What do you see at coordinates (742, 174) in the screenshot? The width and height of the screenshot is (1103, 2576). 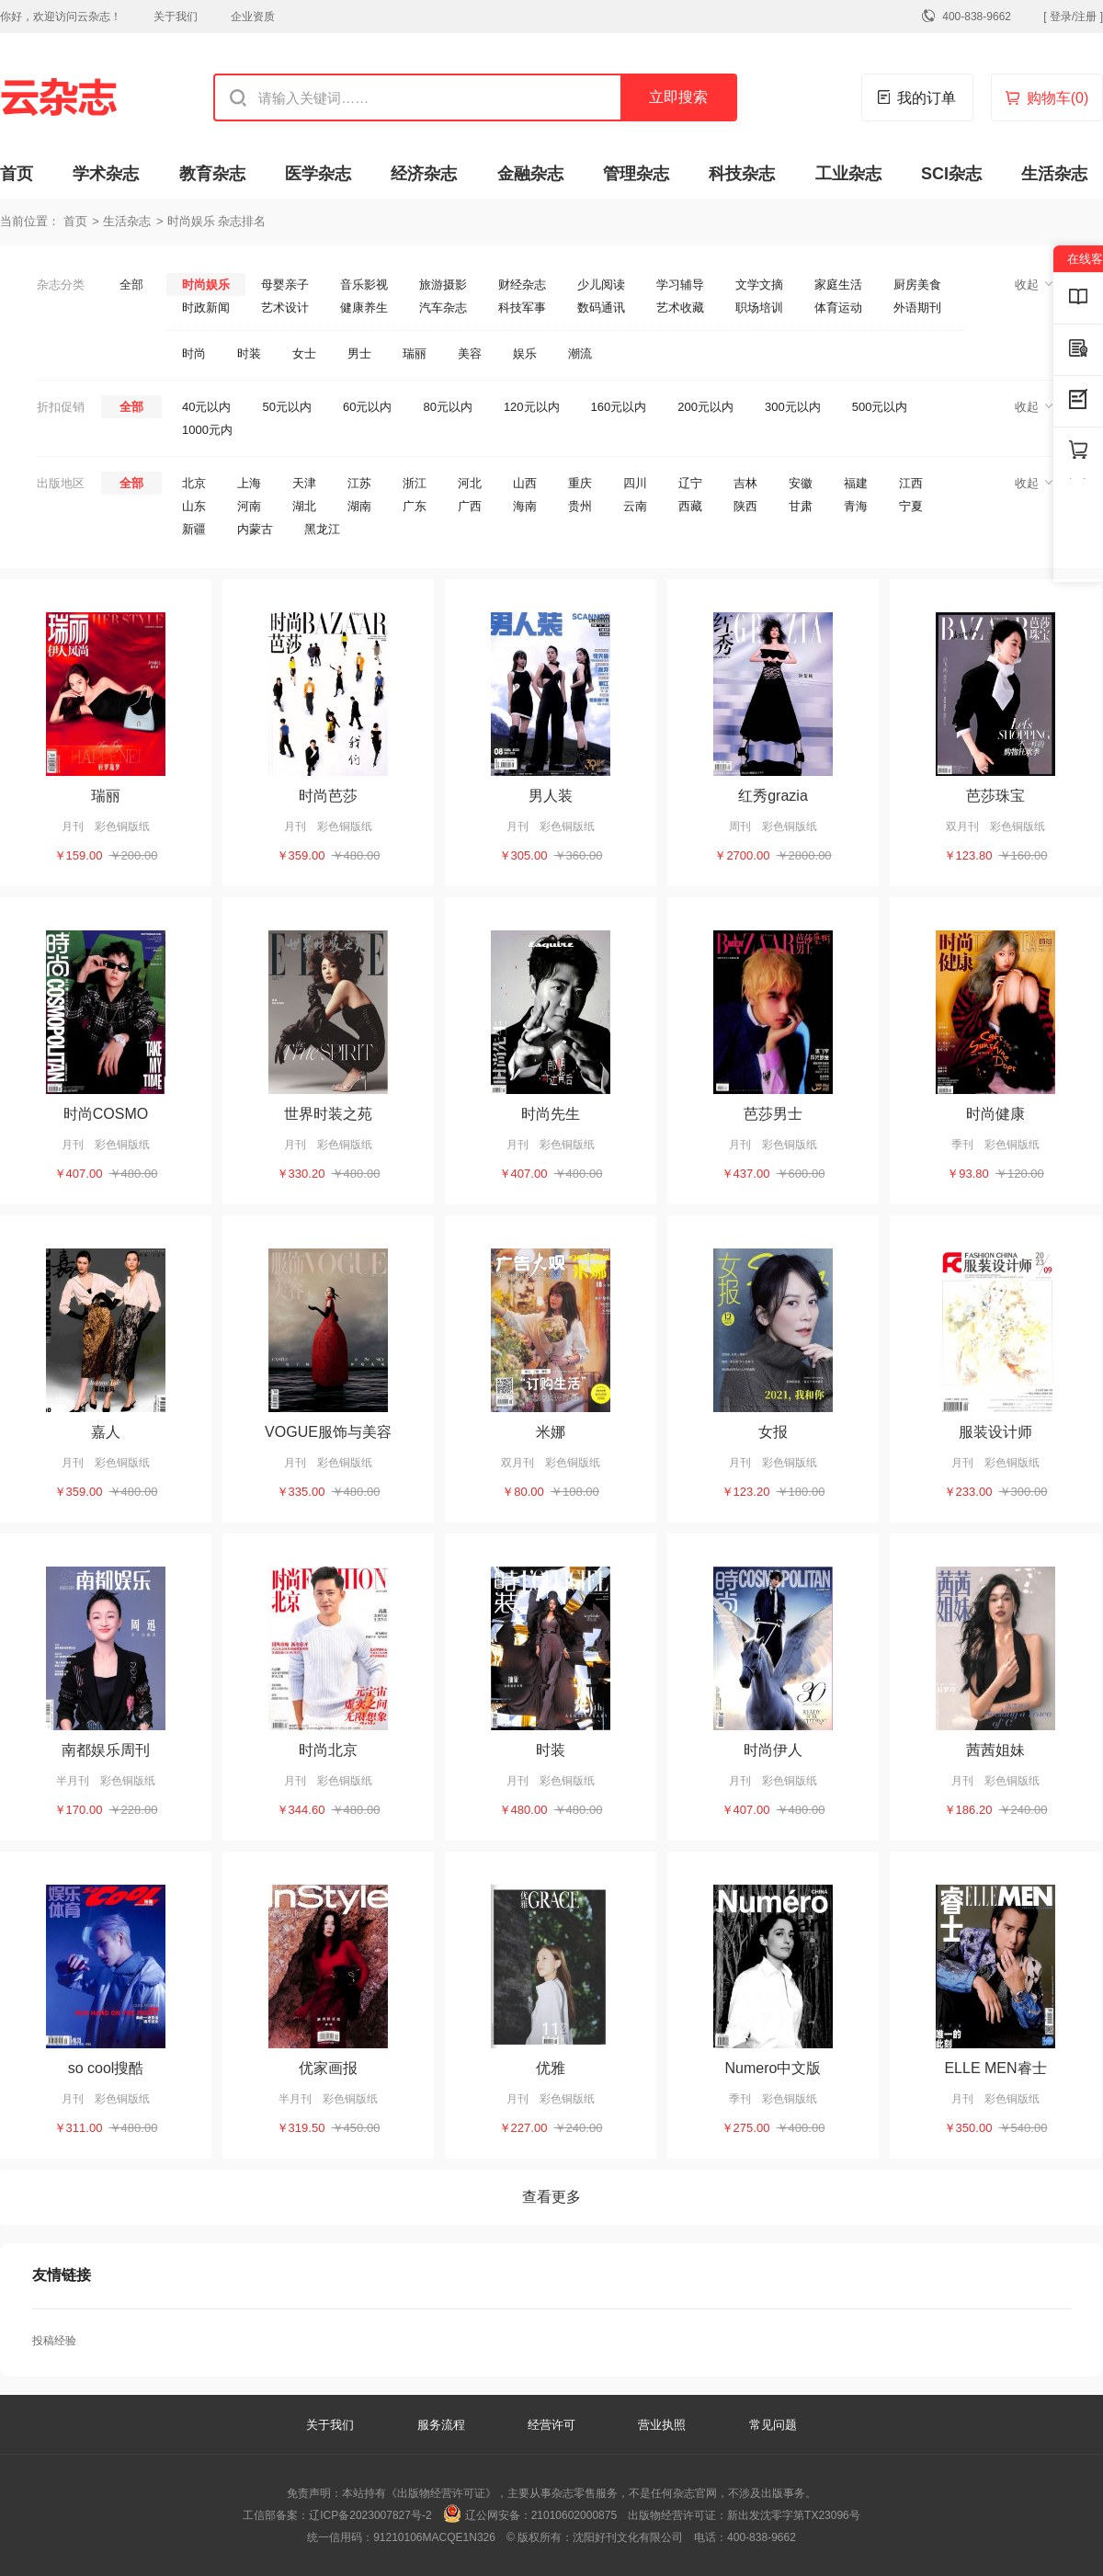 I see `科技杂志` at bounding box center [742, 174].